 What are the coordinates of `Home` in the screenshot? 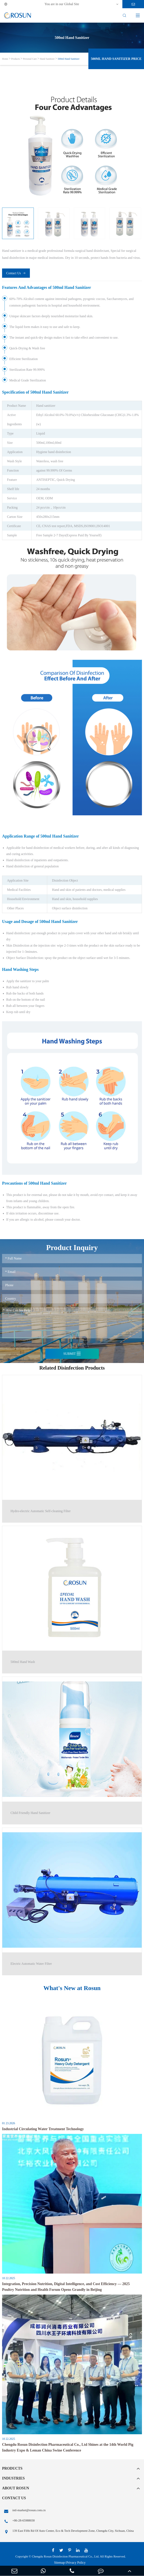 It's located at (5, 58).